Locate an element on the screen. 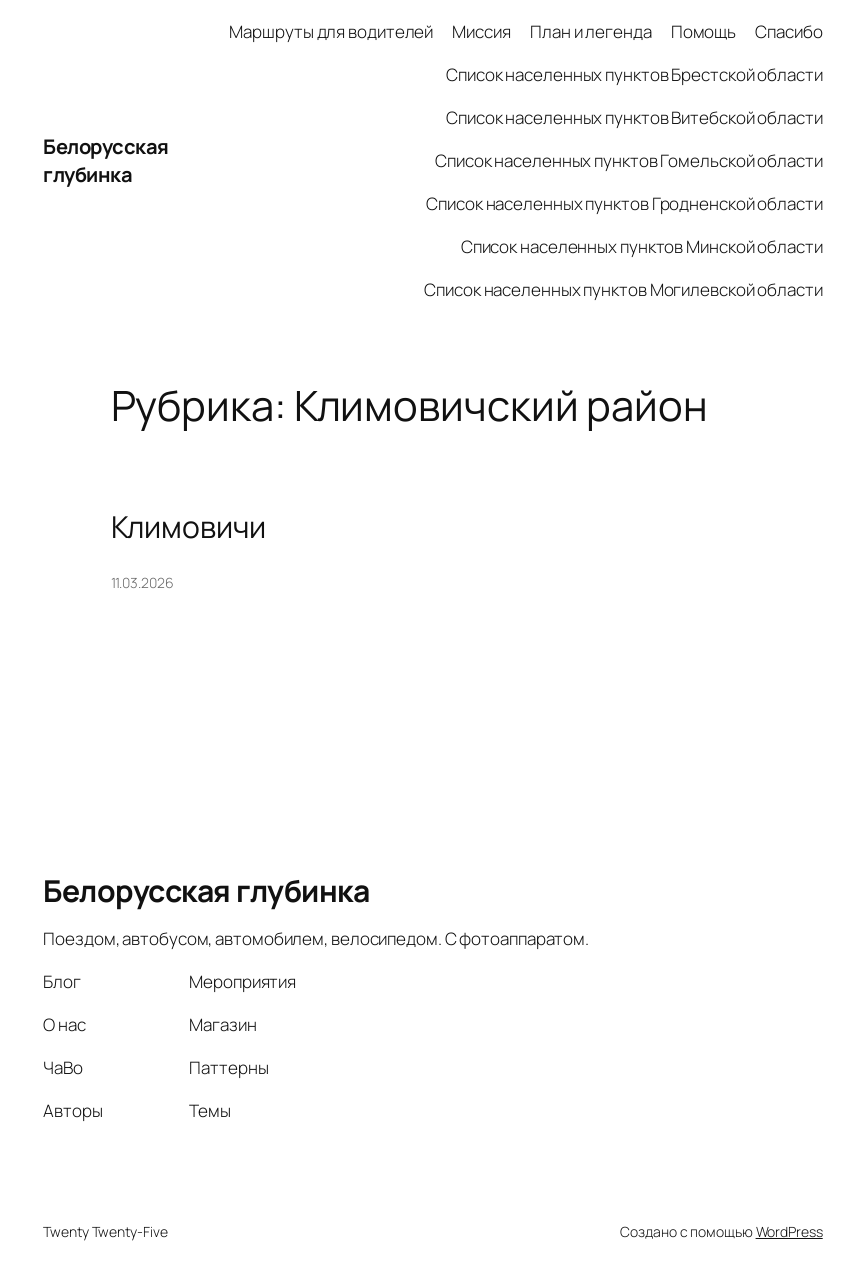 The height and width of the screenshot is (1285, 866). Список населенных пунктов Витебской области is located at coordinates (634, 117).